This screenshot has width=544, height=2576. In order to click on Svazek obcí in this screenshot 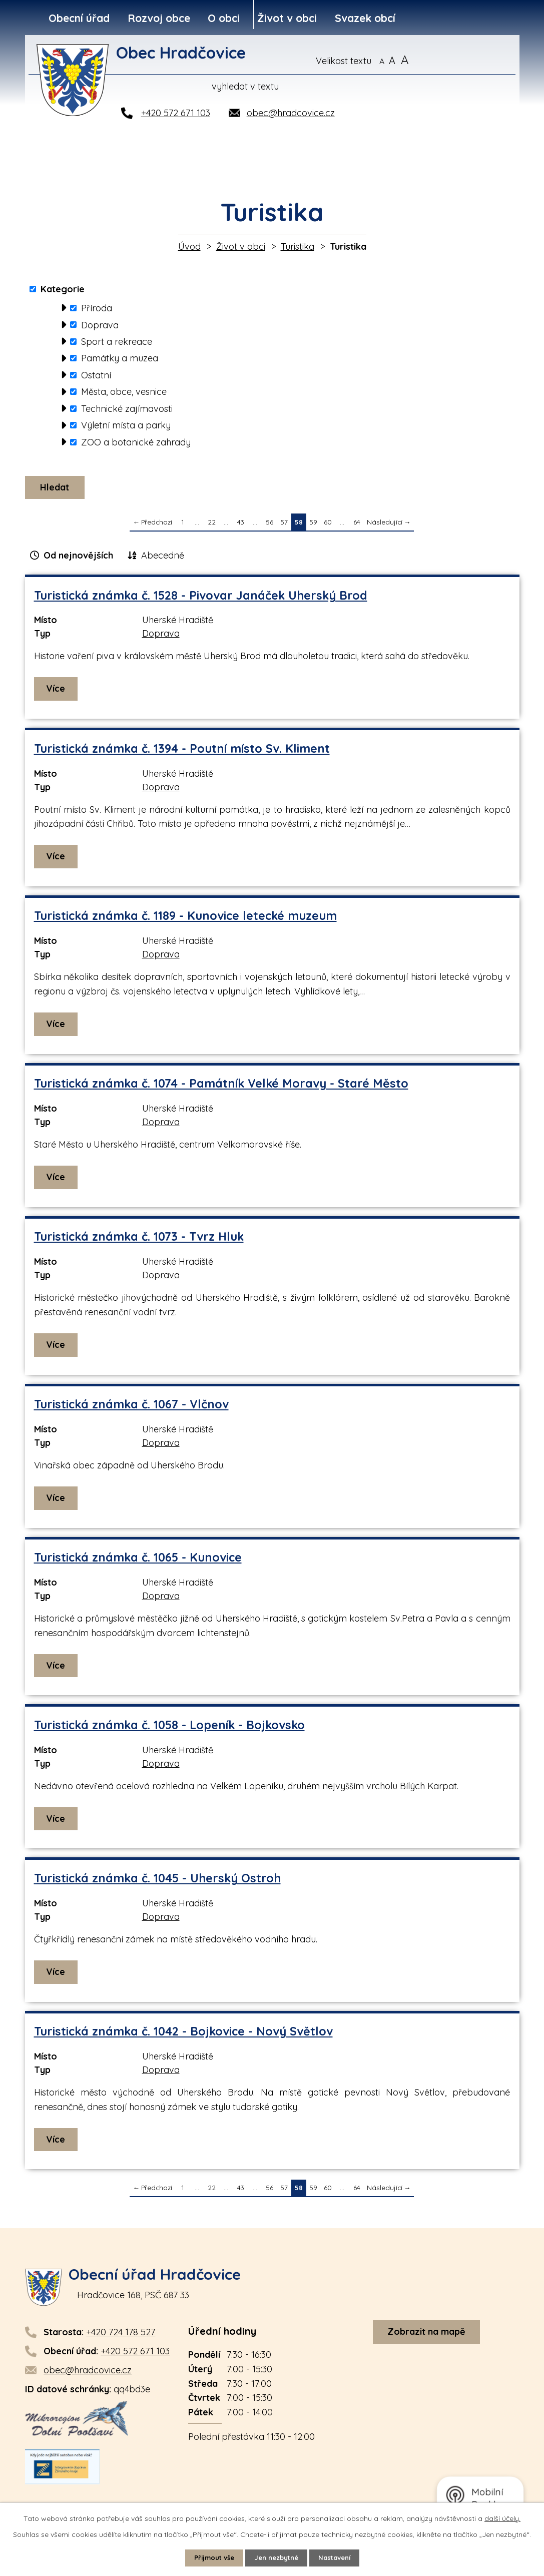, I will do `click(365, 18)`.